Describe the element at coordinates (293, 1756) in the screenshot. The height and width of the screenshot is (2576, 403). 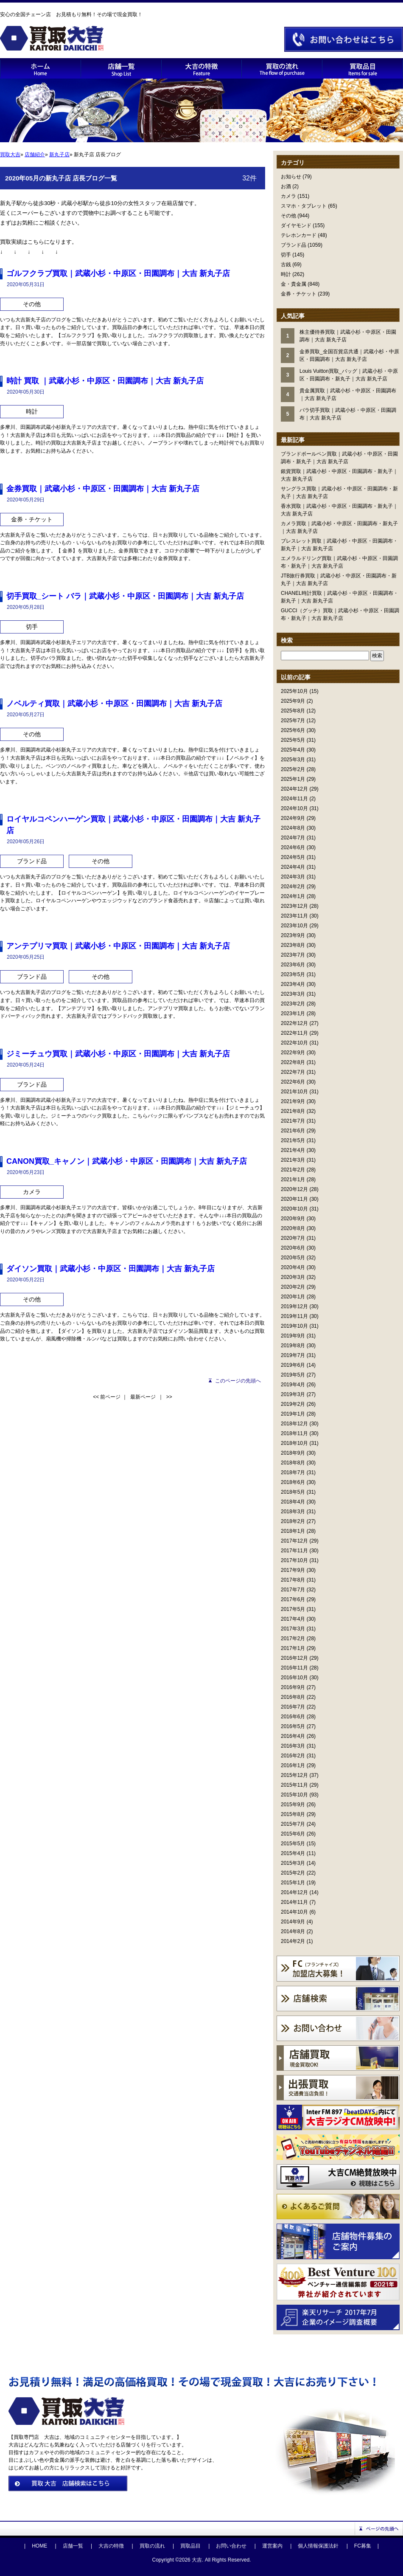
I see `2016年2月` at that location.